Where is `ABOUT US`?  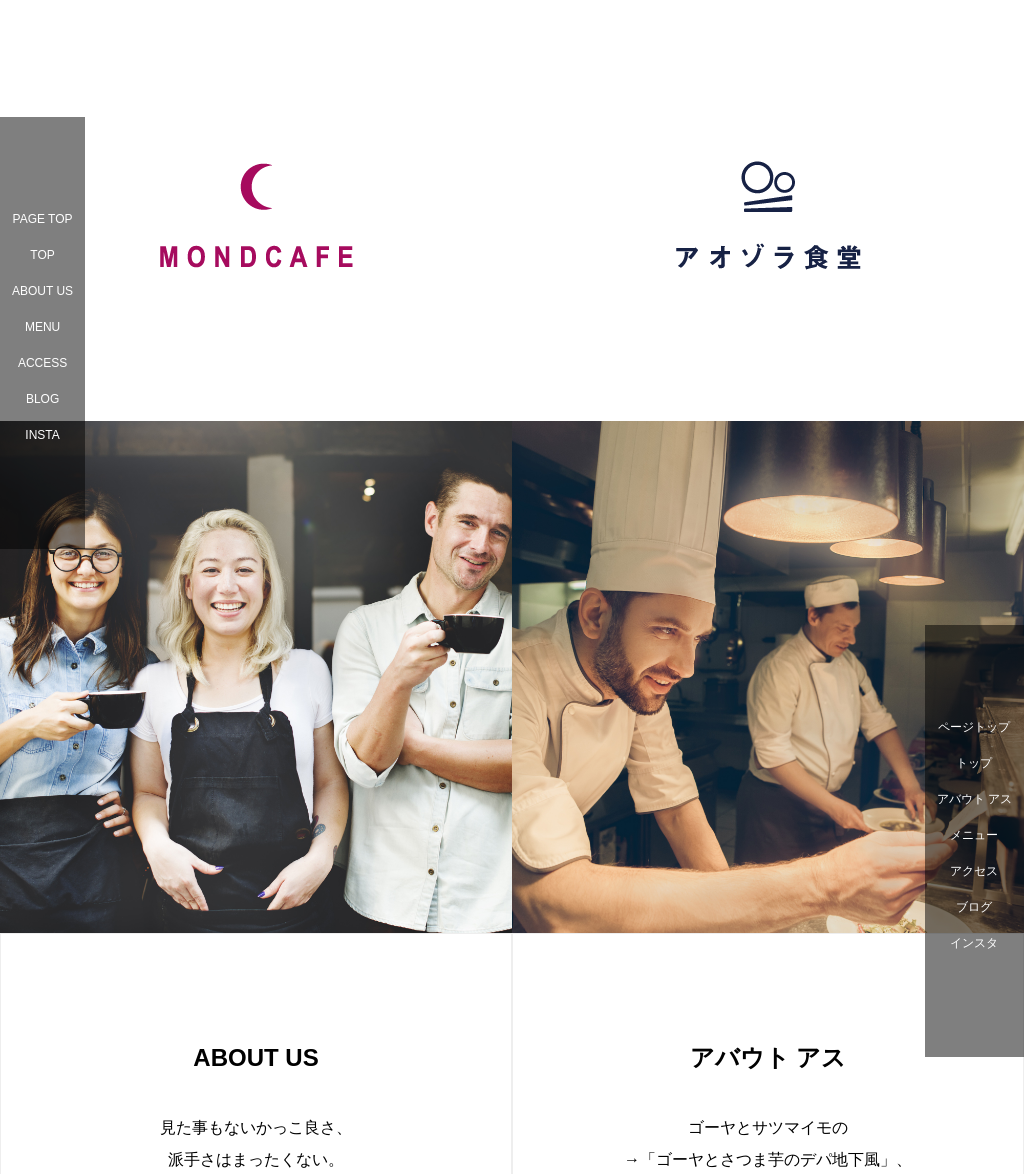 ABOUT US is located at coordinates (42, 291).